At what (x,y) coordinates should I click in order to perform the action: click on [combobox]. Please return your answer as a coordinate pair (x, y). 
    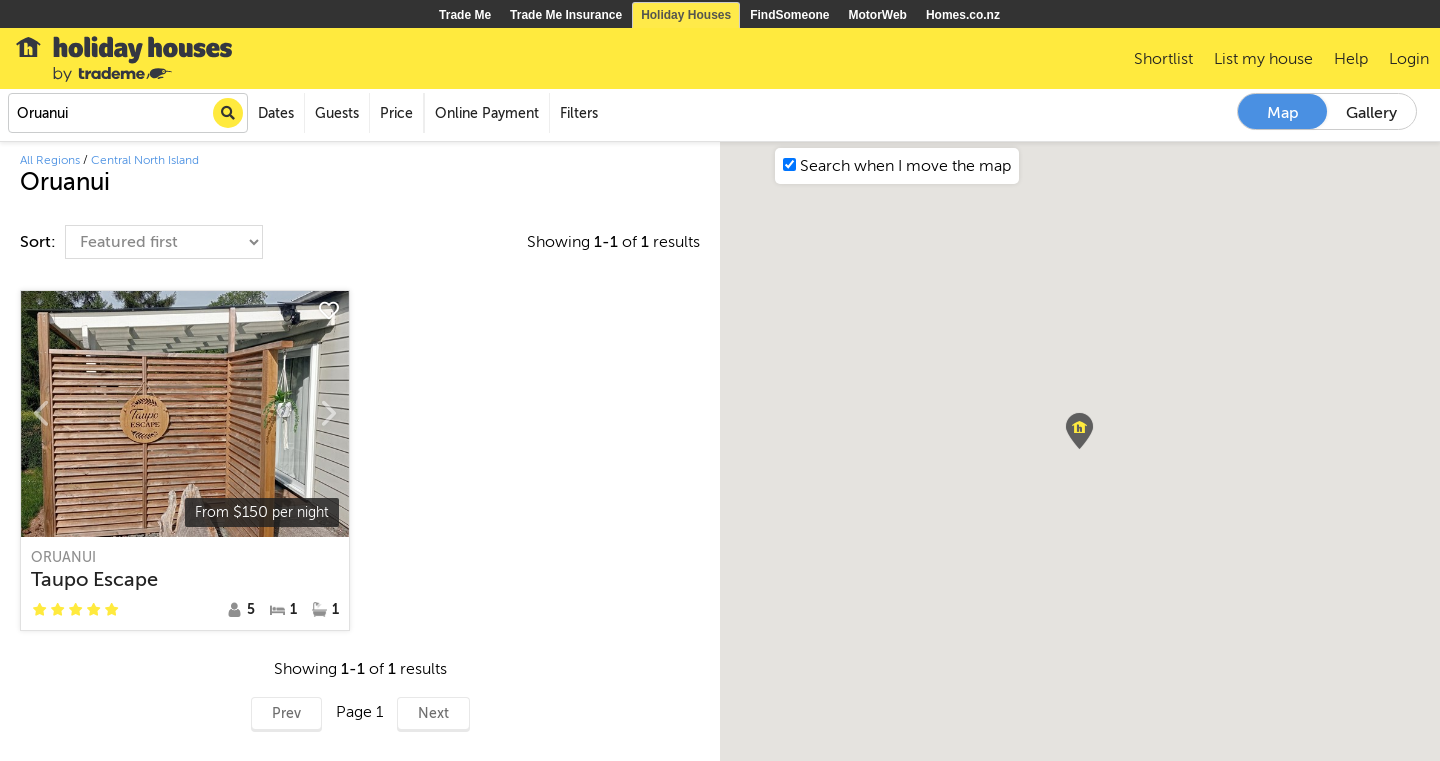
    Looking at the image, I should click on (128, 113).